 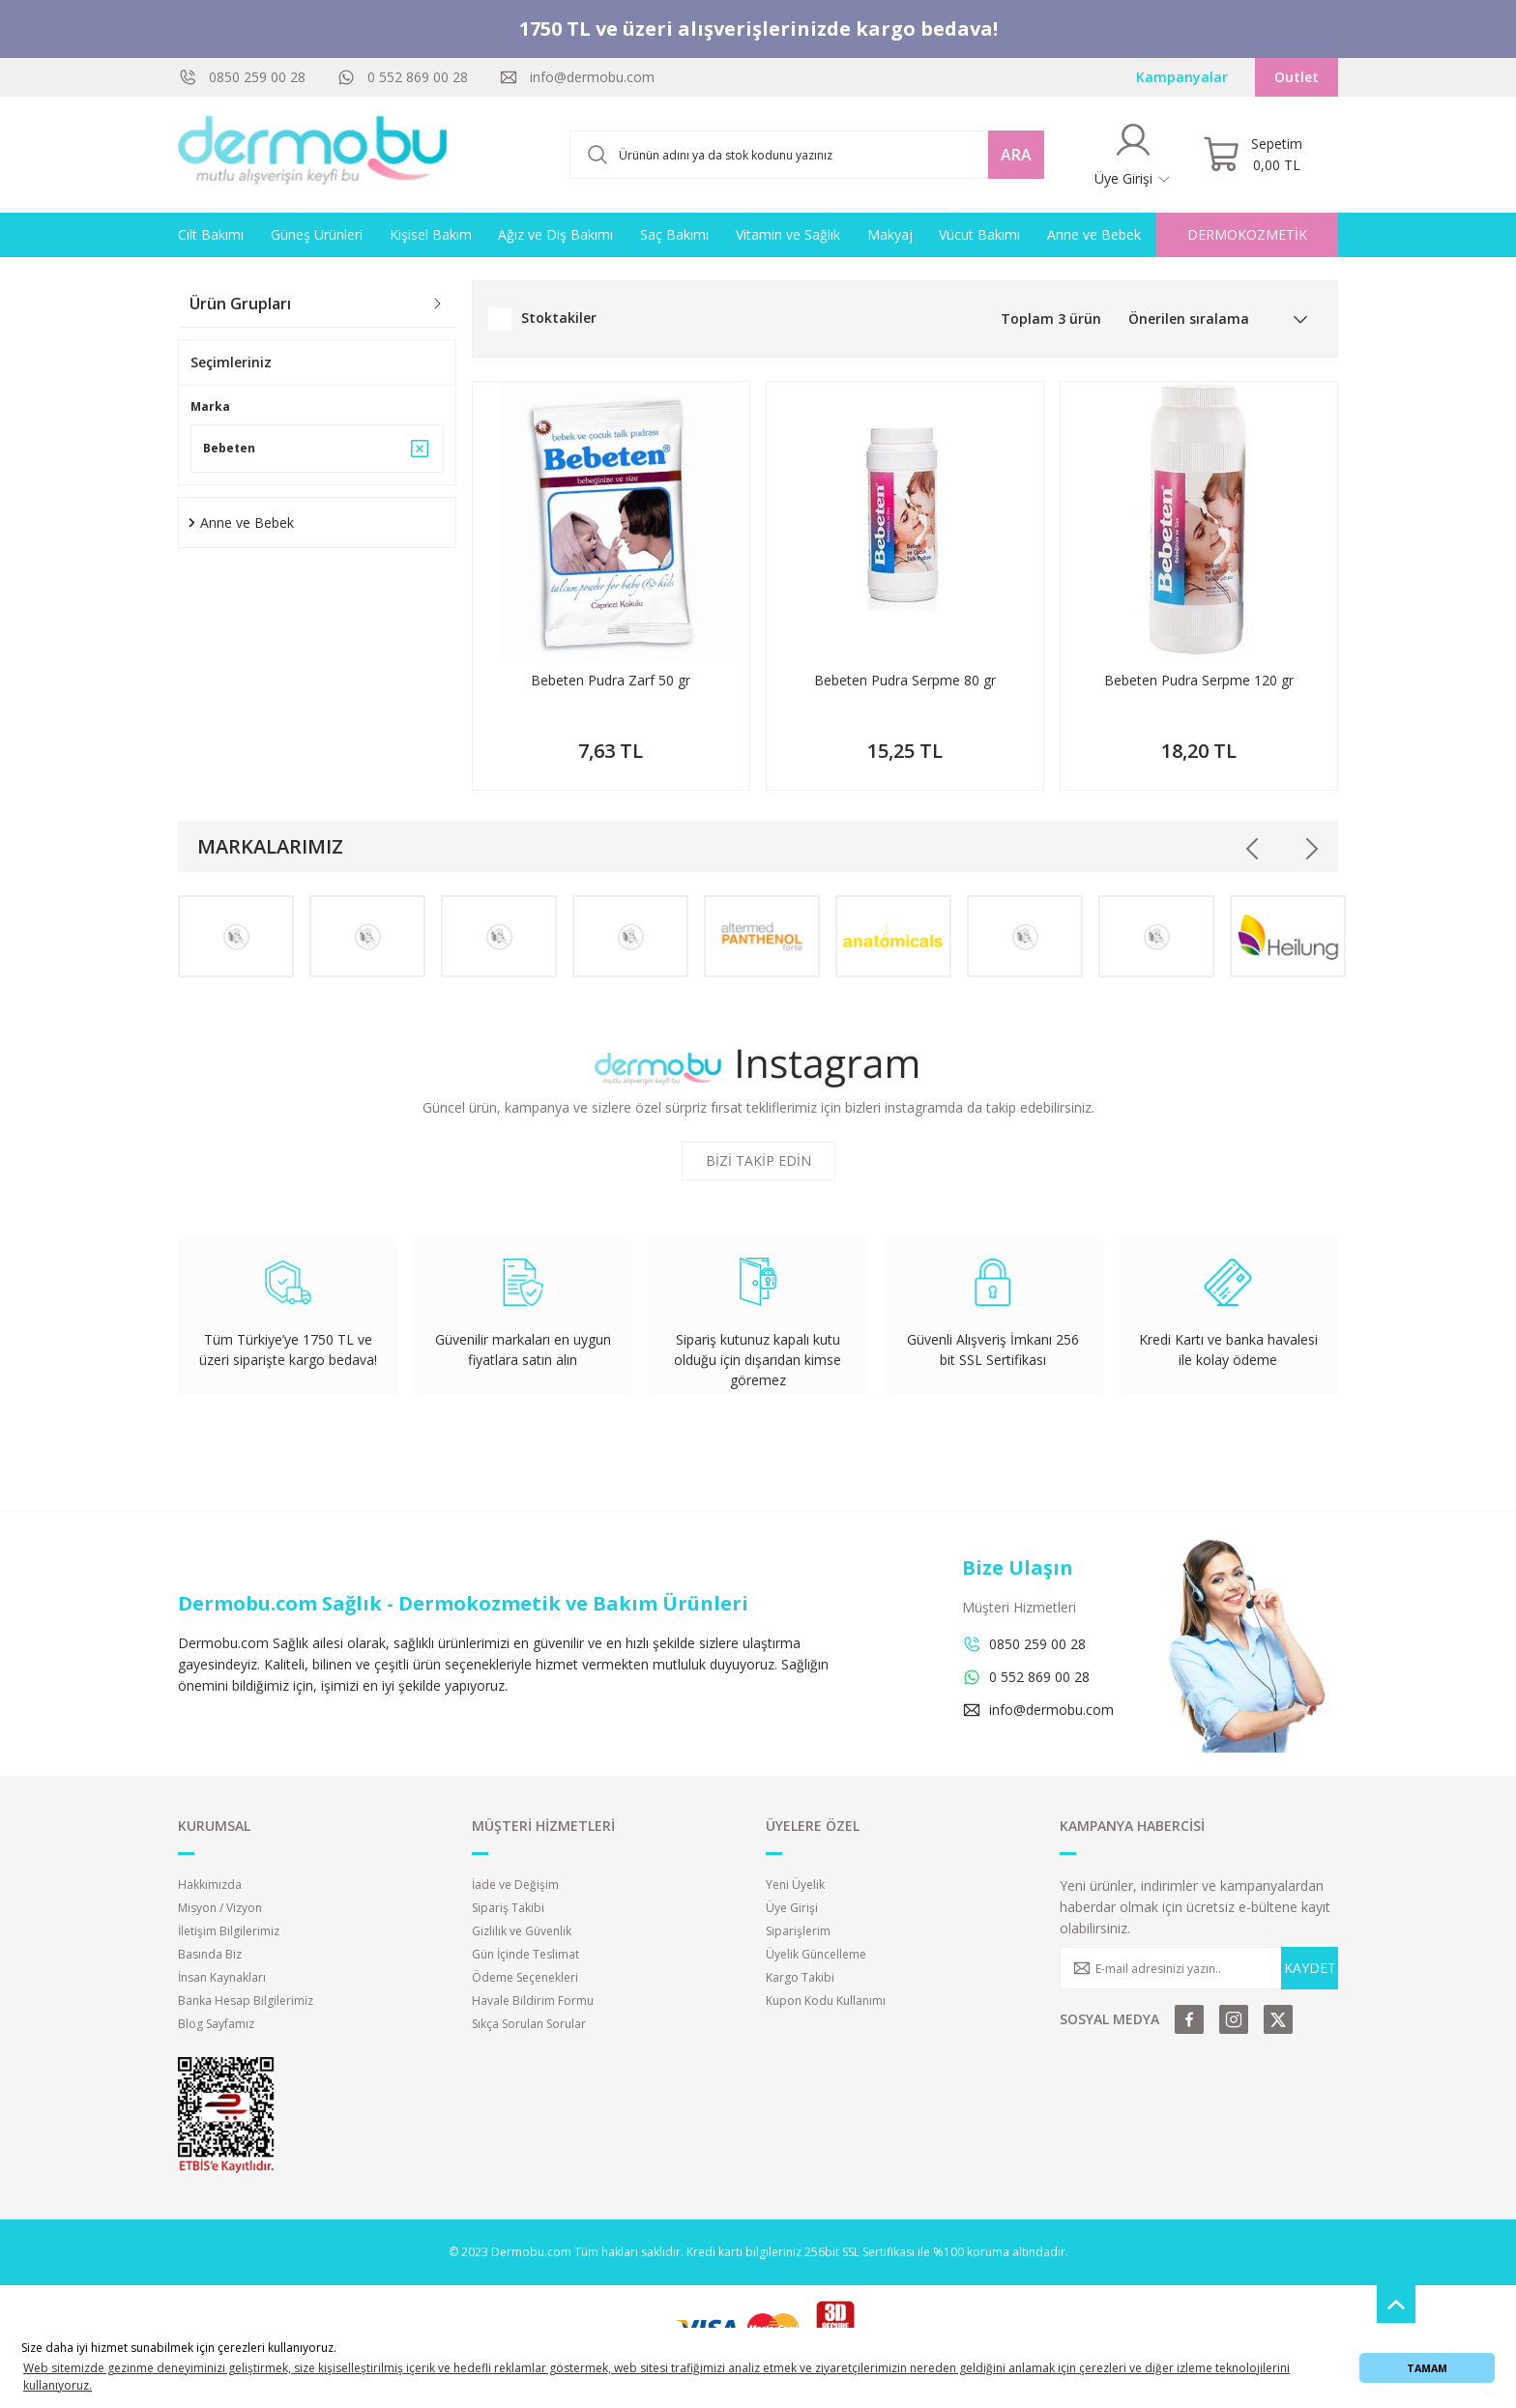 I want to click on İade ve Değişim, so click(x=515, y=1884).